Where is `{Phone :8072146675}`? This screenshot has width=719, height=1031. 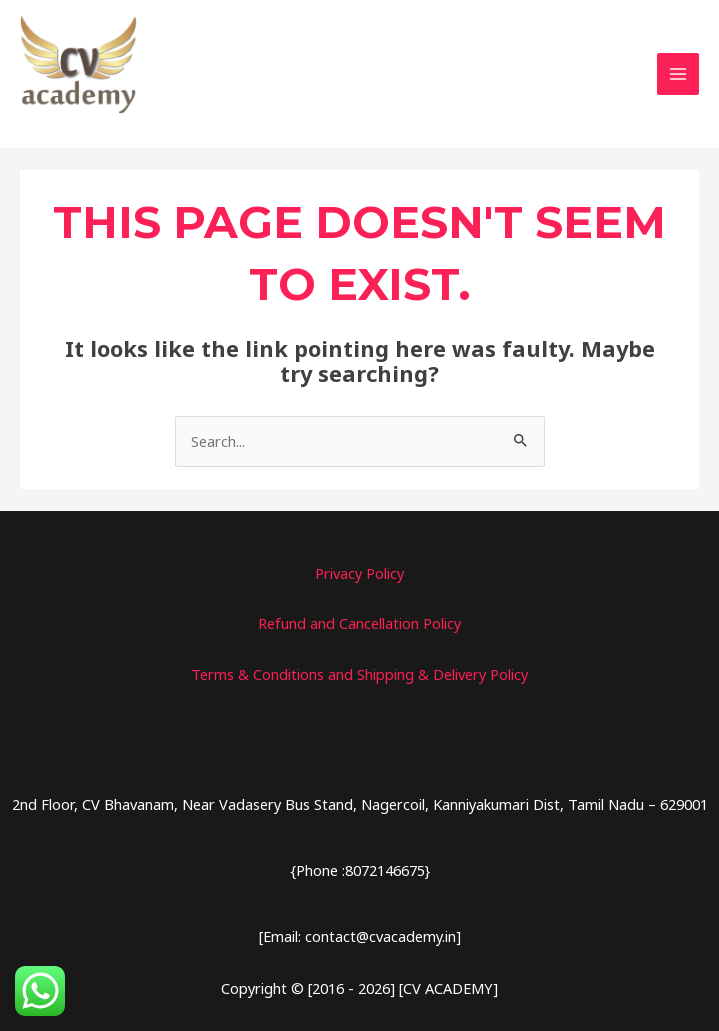
{Phone :8072146675} is located at coordinates (360, 873).